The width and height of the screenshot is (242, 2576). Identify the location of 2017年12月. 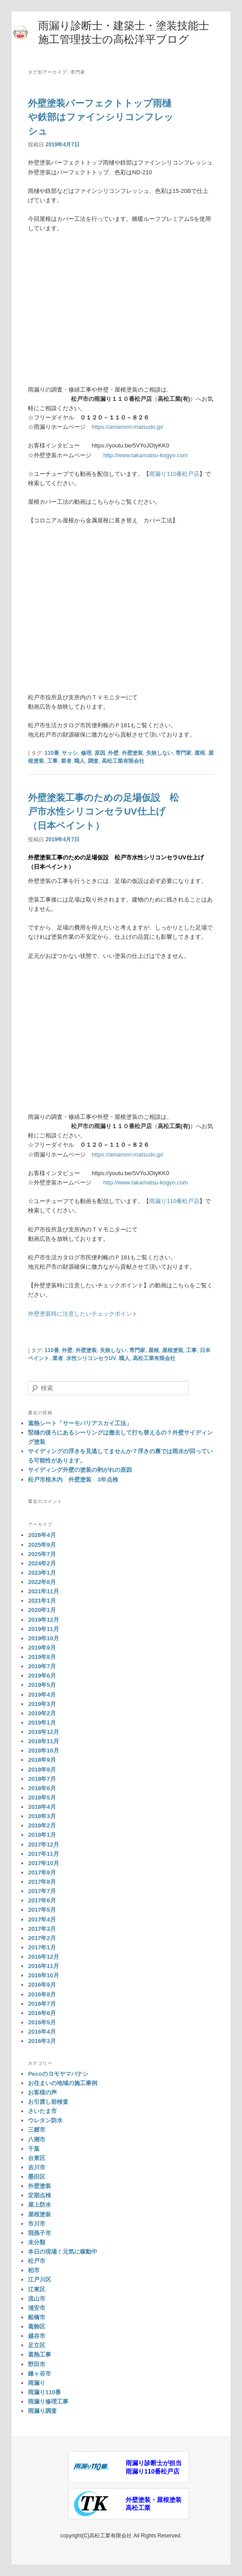
(43, 1844).